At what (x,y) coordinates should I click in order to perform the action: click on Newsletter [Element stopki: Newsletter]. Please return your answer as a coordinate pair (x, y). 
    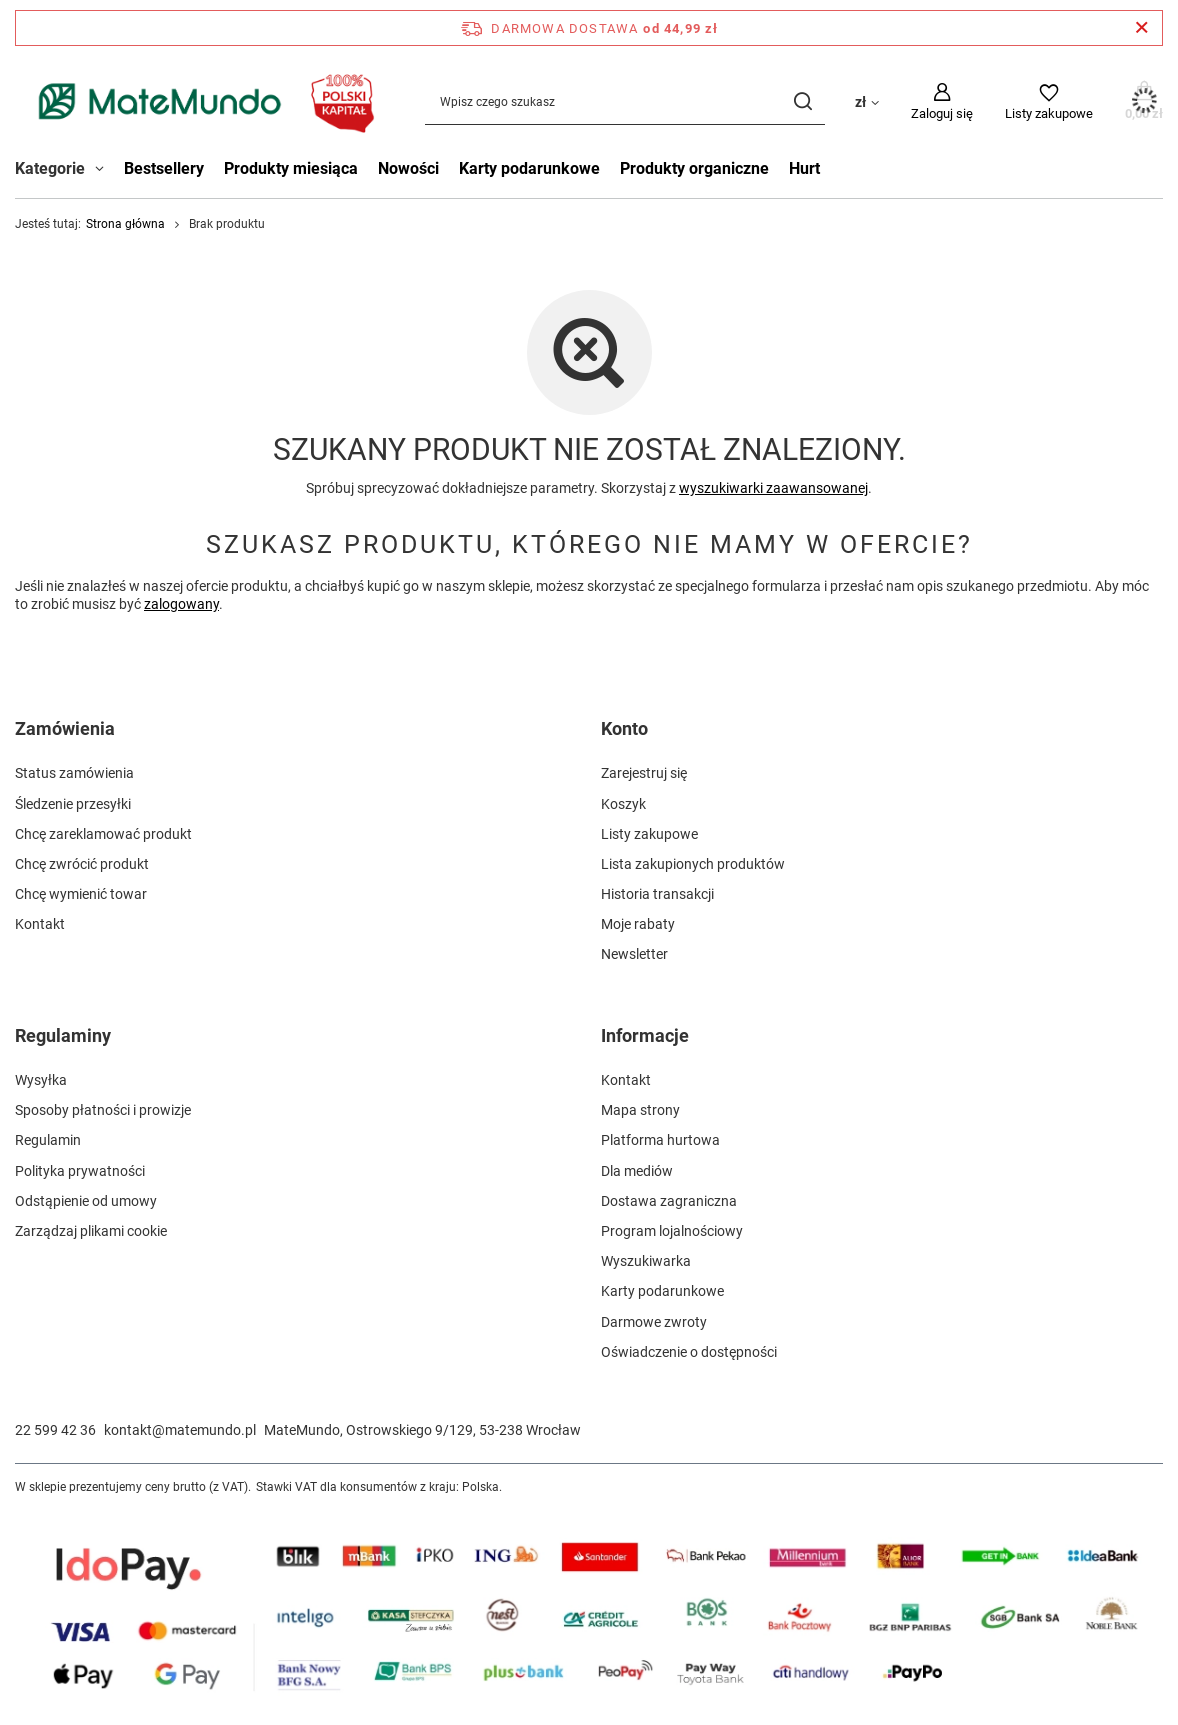
    Looking at the image, I should click on (634, 954).